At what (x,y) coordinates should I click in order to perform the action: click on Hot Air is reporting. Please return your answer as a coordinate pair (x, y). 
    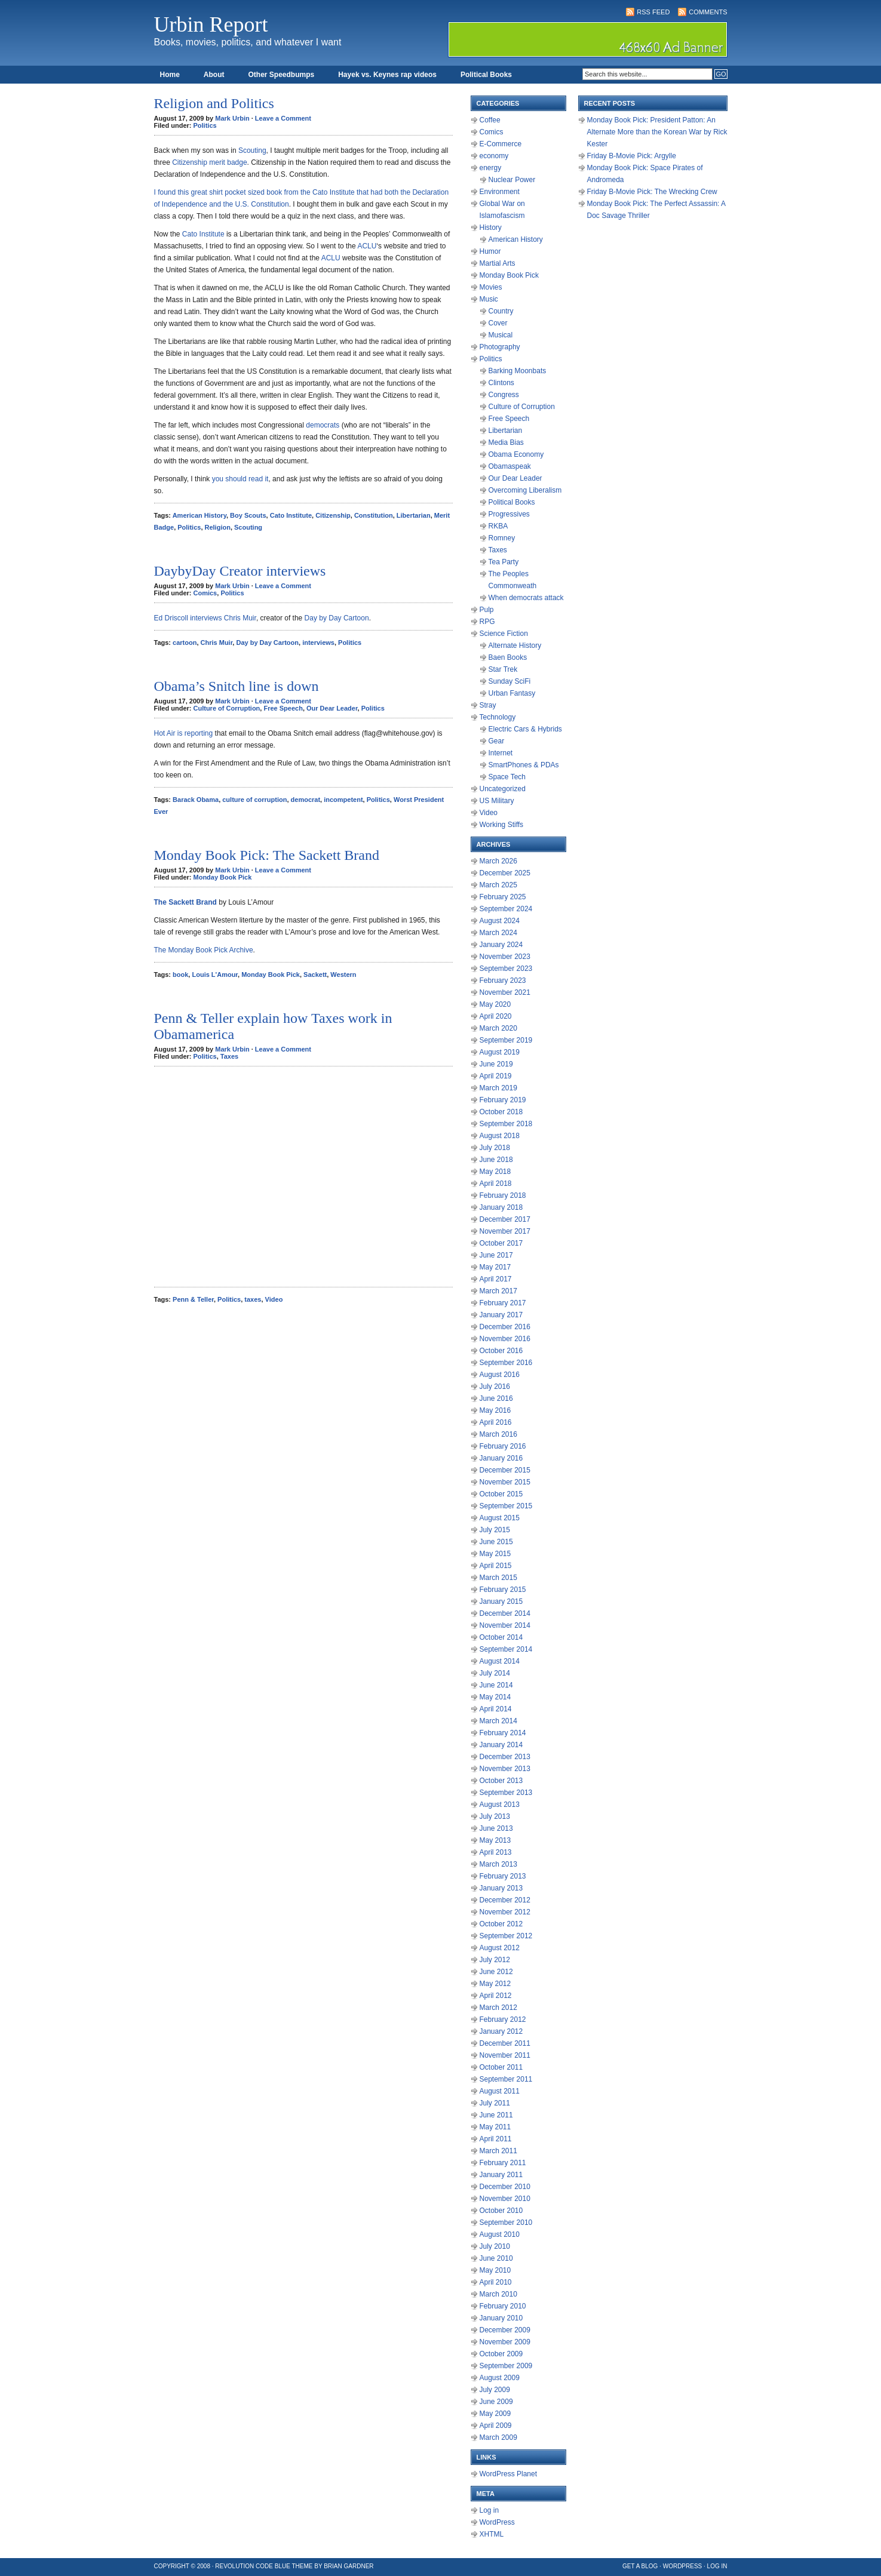
    Looking at the image, I should click on (183, 733).